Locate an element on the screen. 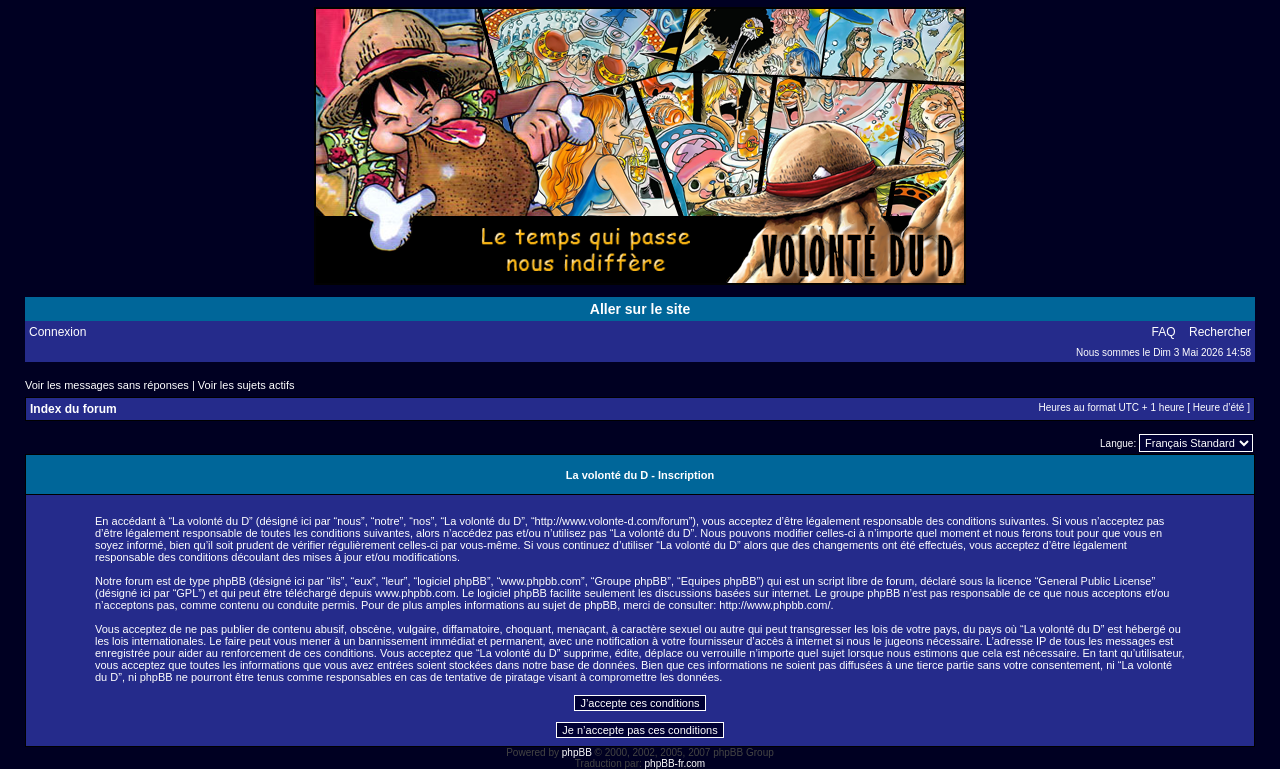 The height and width of the screenshot is (769, 1280). www.phpbb.com is located at coordinates (415, 593).